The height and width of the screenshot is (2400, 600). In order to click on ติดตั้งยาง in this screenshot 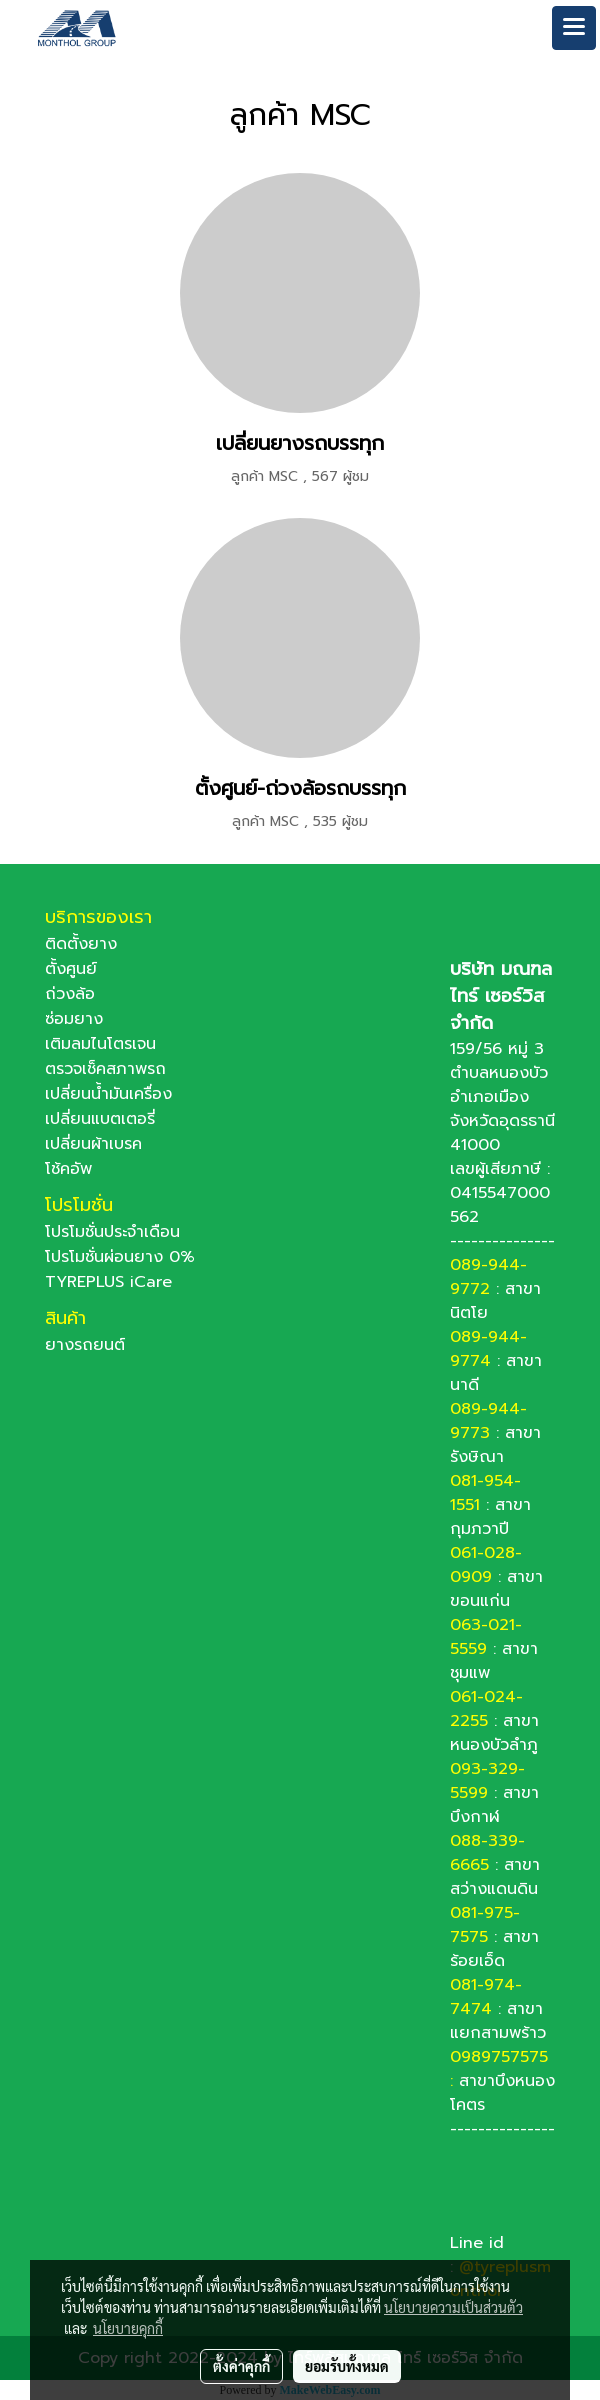, I will do `click(81, 944)`.